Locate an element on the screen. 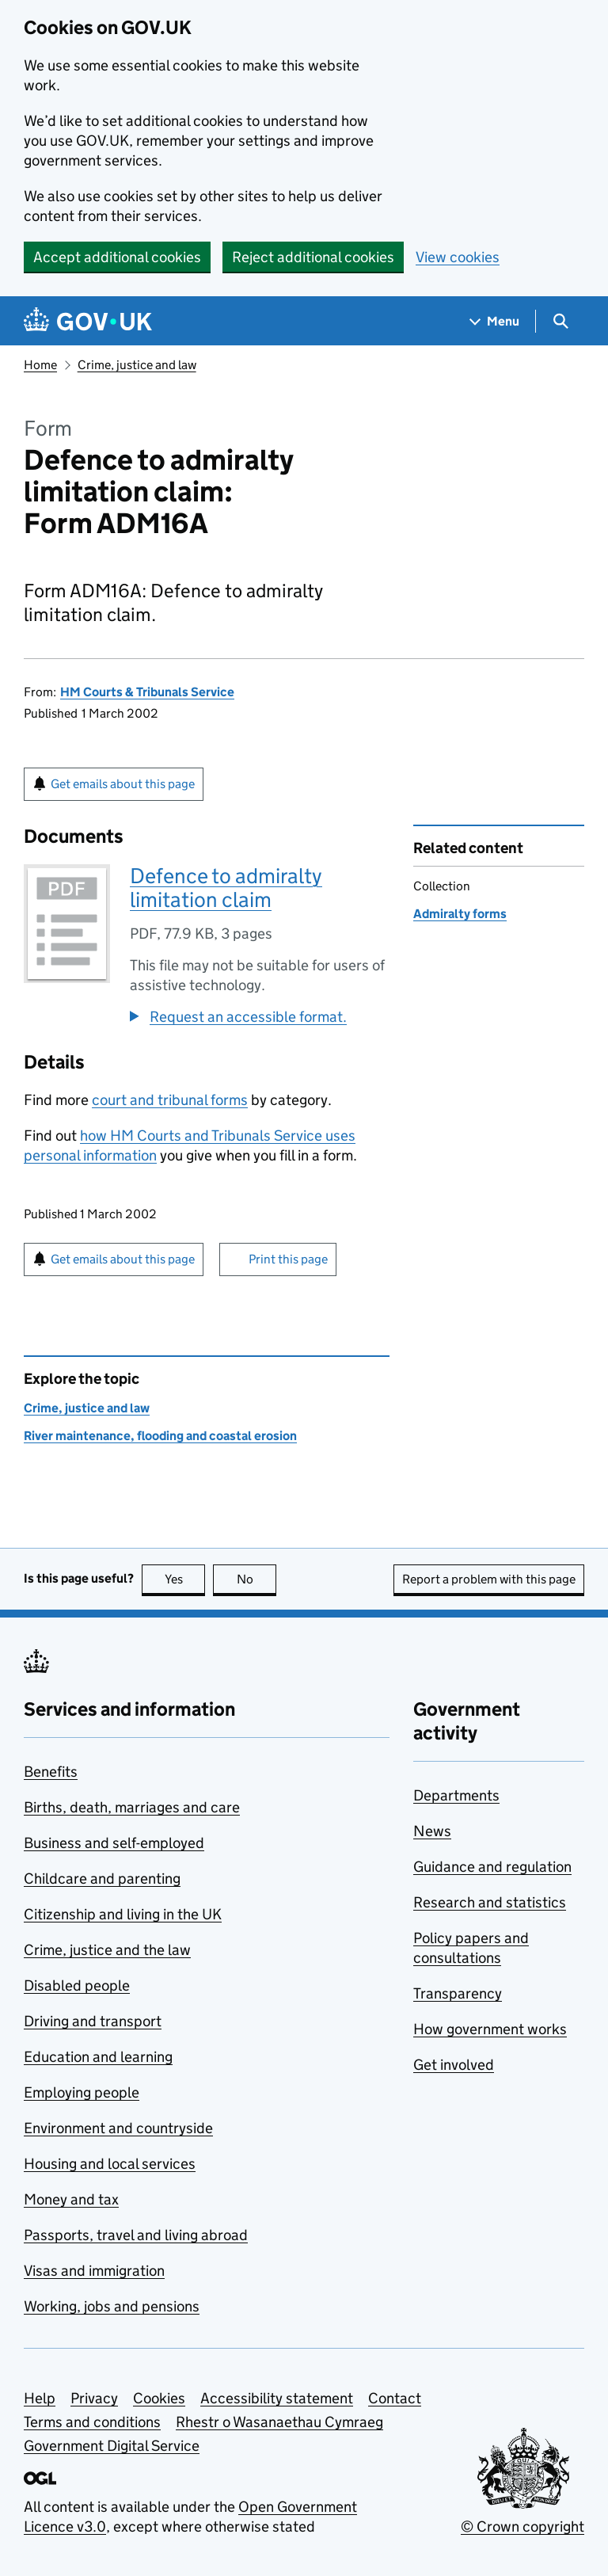 Image resolution: width=608 pixels, height=2576 pixels. Education and learning is located at coordinates (98, 2057).